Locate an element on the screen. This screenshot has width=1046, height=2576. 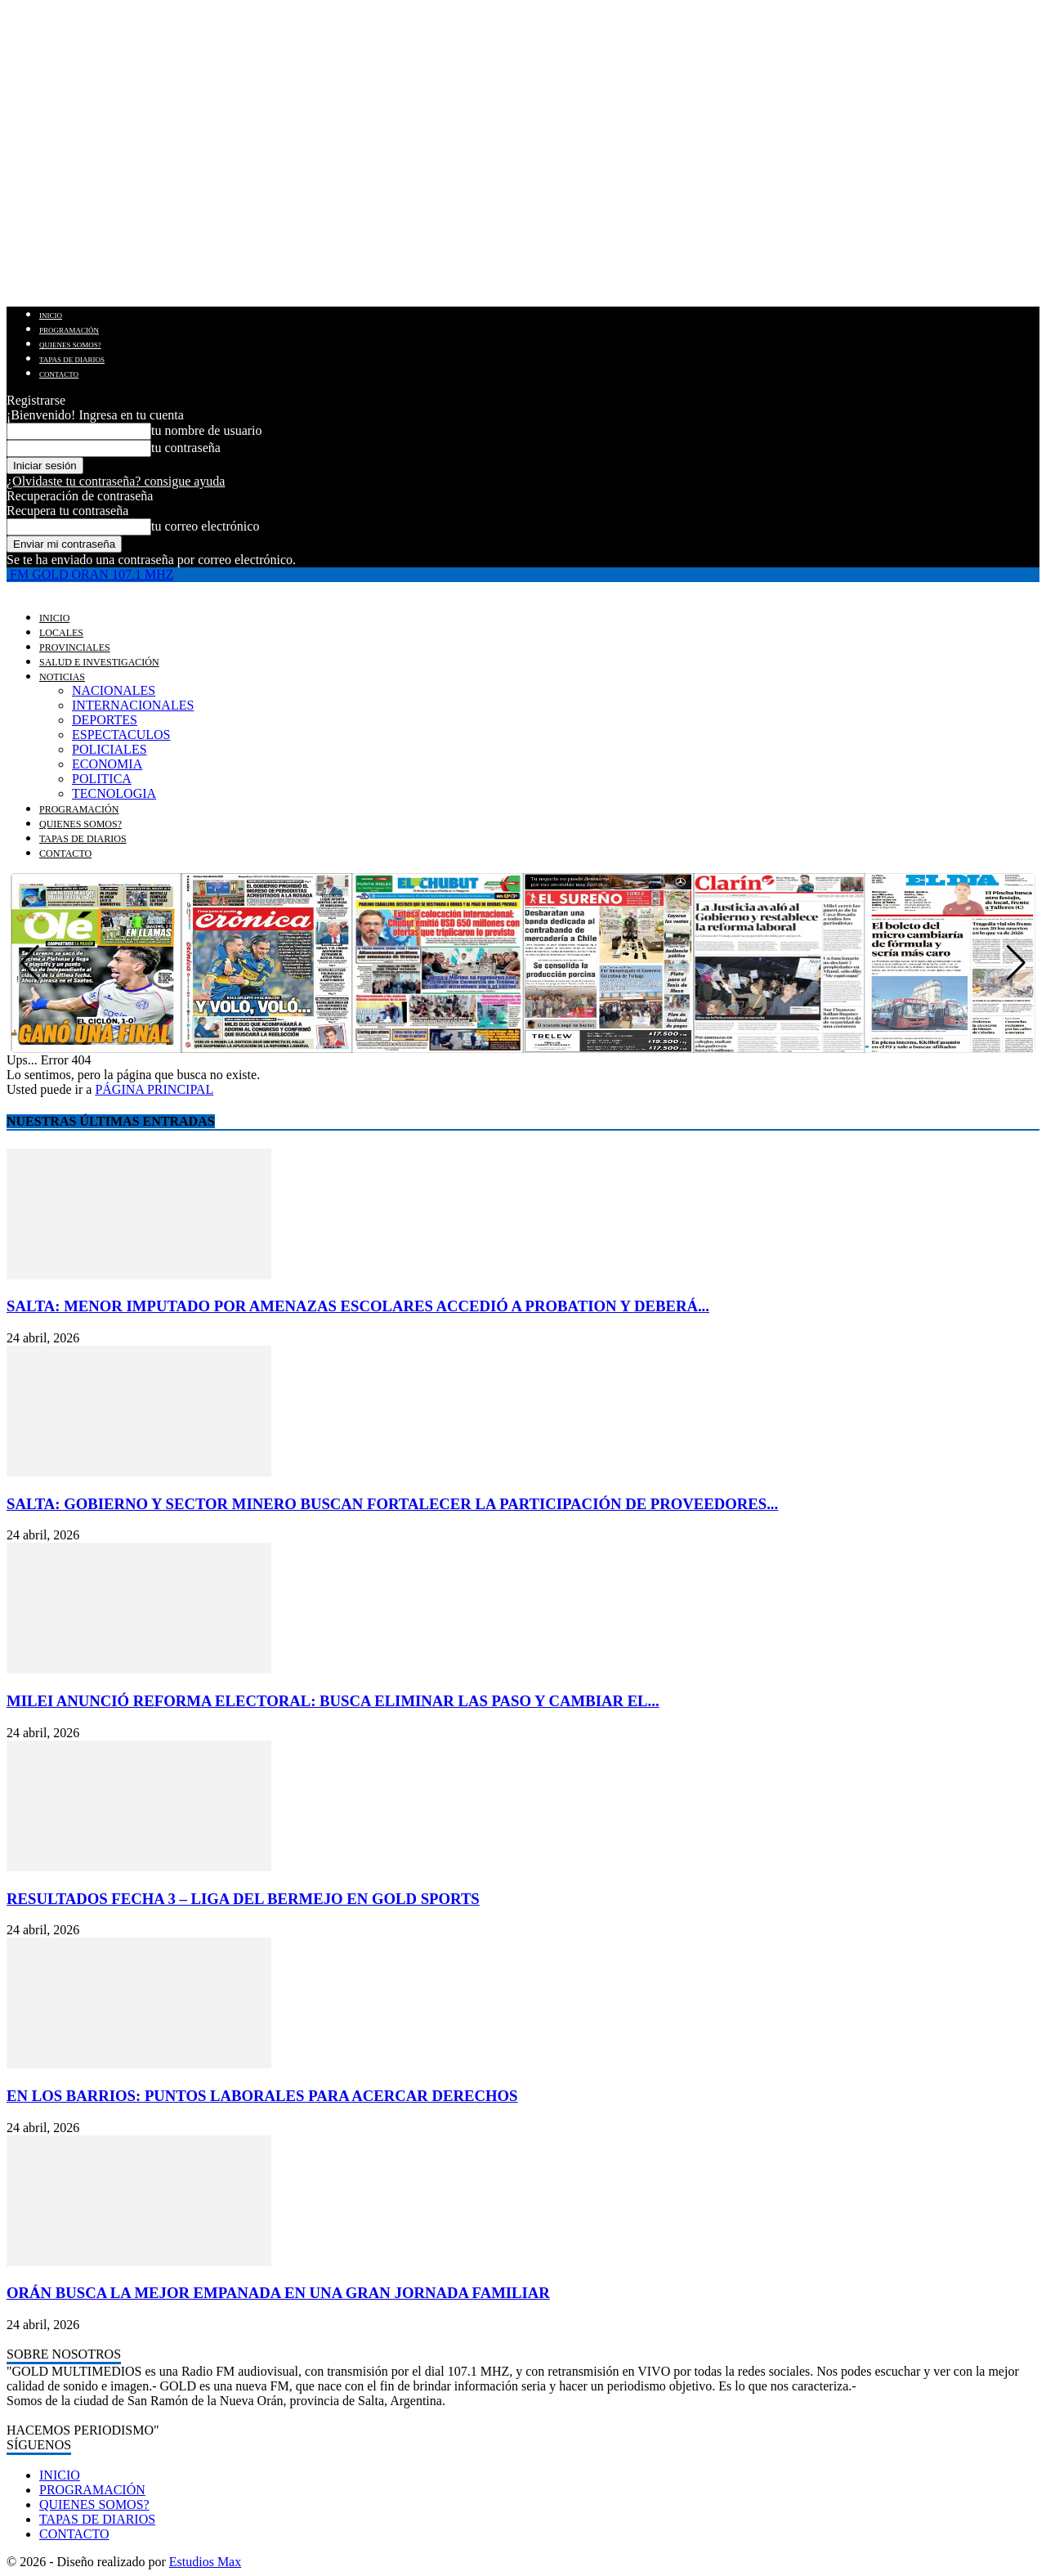
CONTACTO is located at coordinates (58, 374).